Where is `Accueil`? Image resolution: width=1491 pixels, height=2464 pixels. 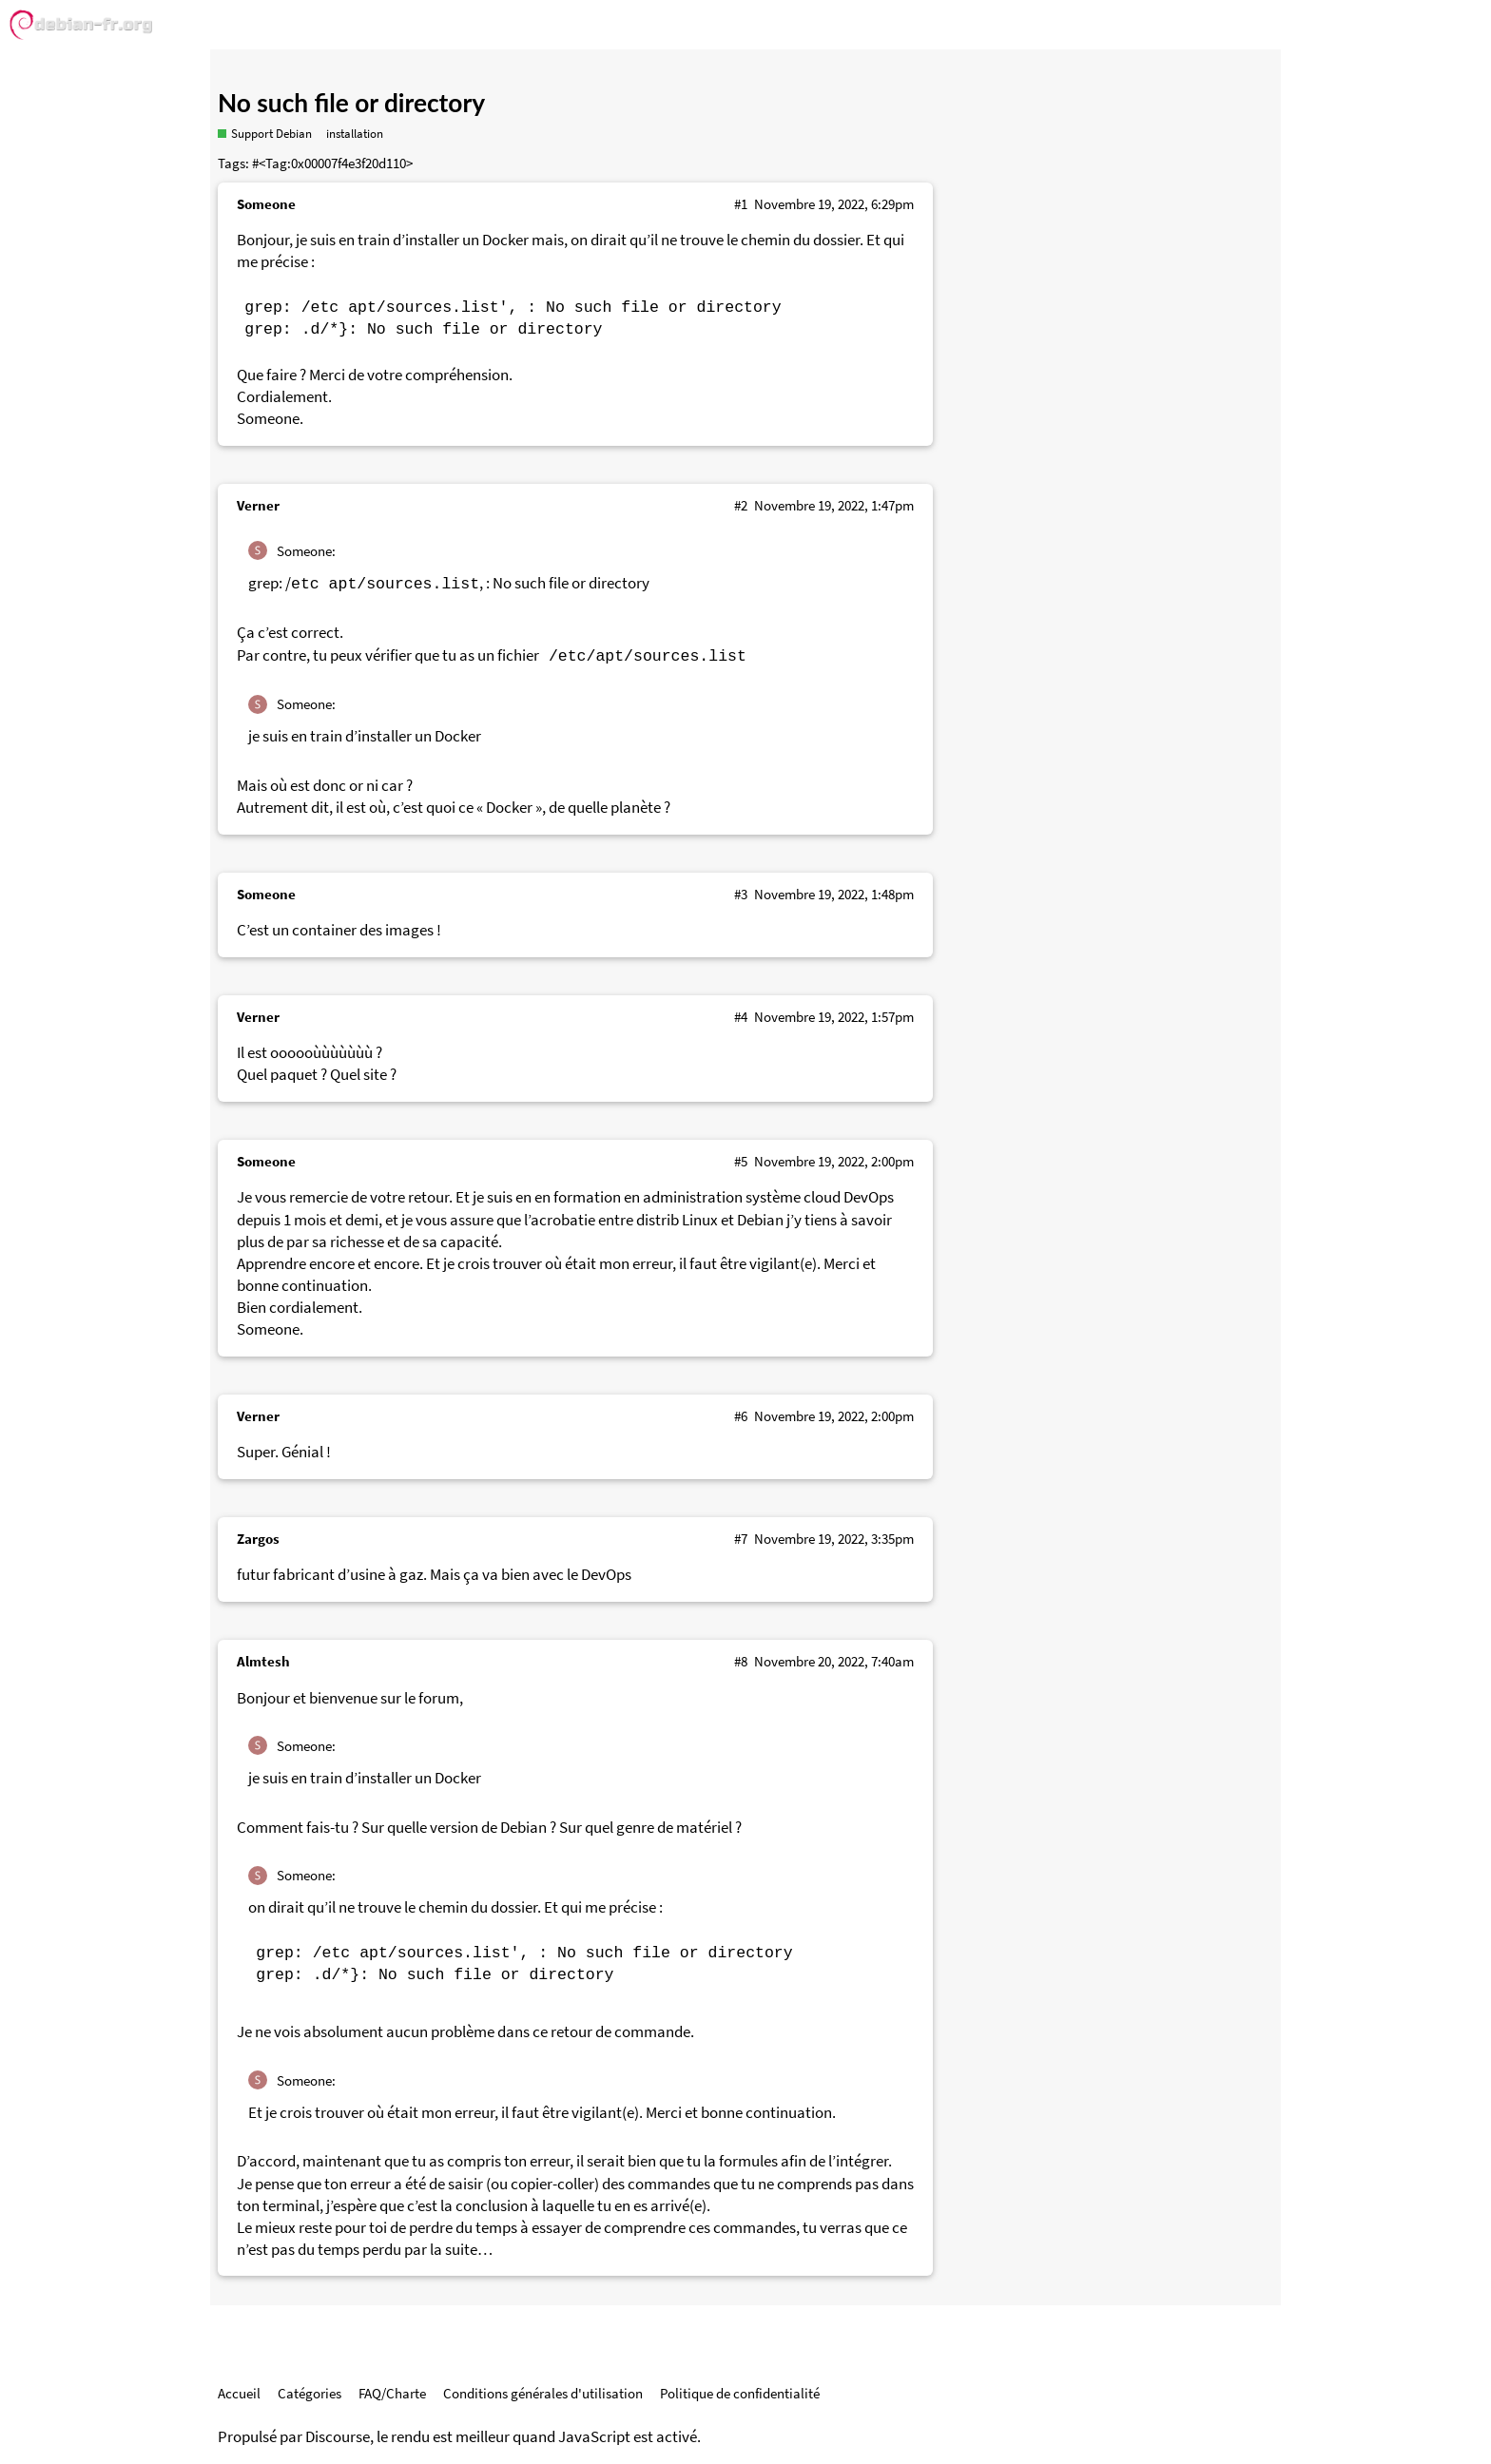
Accueil is located at coordinates (239, 2393).